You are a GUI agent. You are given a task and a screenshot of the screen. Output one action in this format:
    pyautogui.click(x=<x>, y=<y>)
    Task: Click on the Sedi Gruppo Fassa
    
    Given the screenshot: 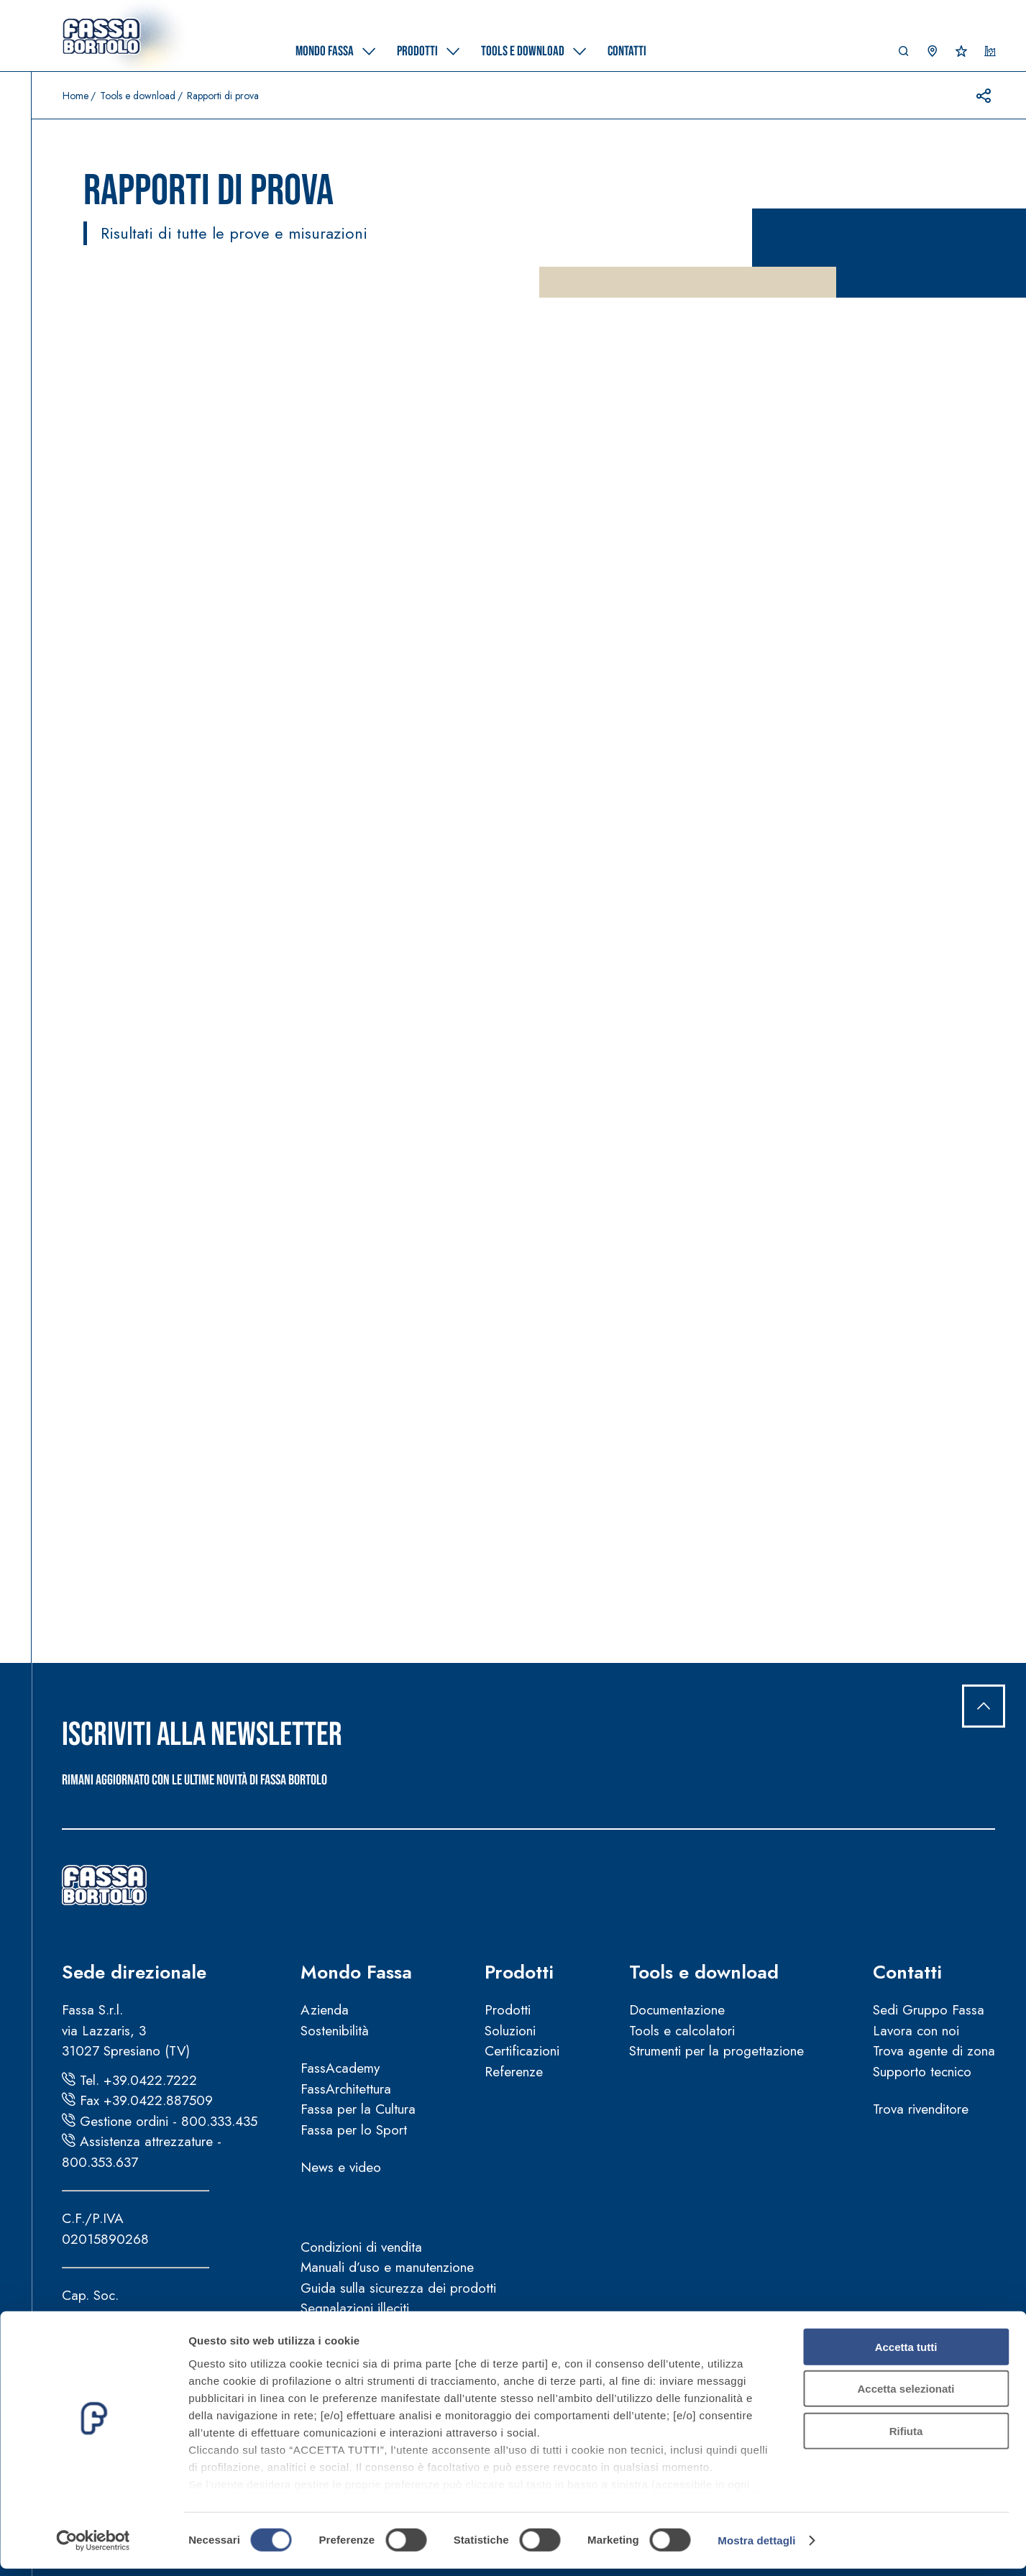 What is the action you would take?
    pyautogui.click(x=928, y=2010)
    